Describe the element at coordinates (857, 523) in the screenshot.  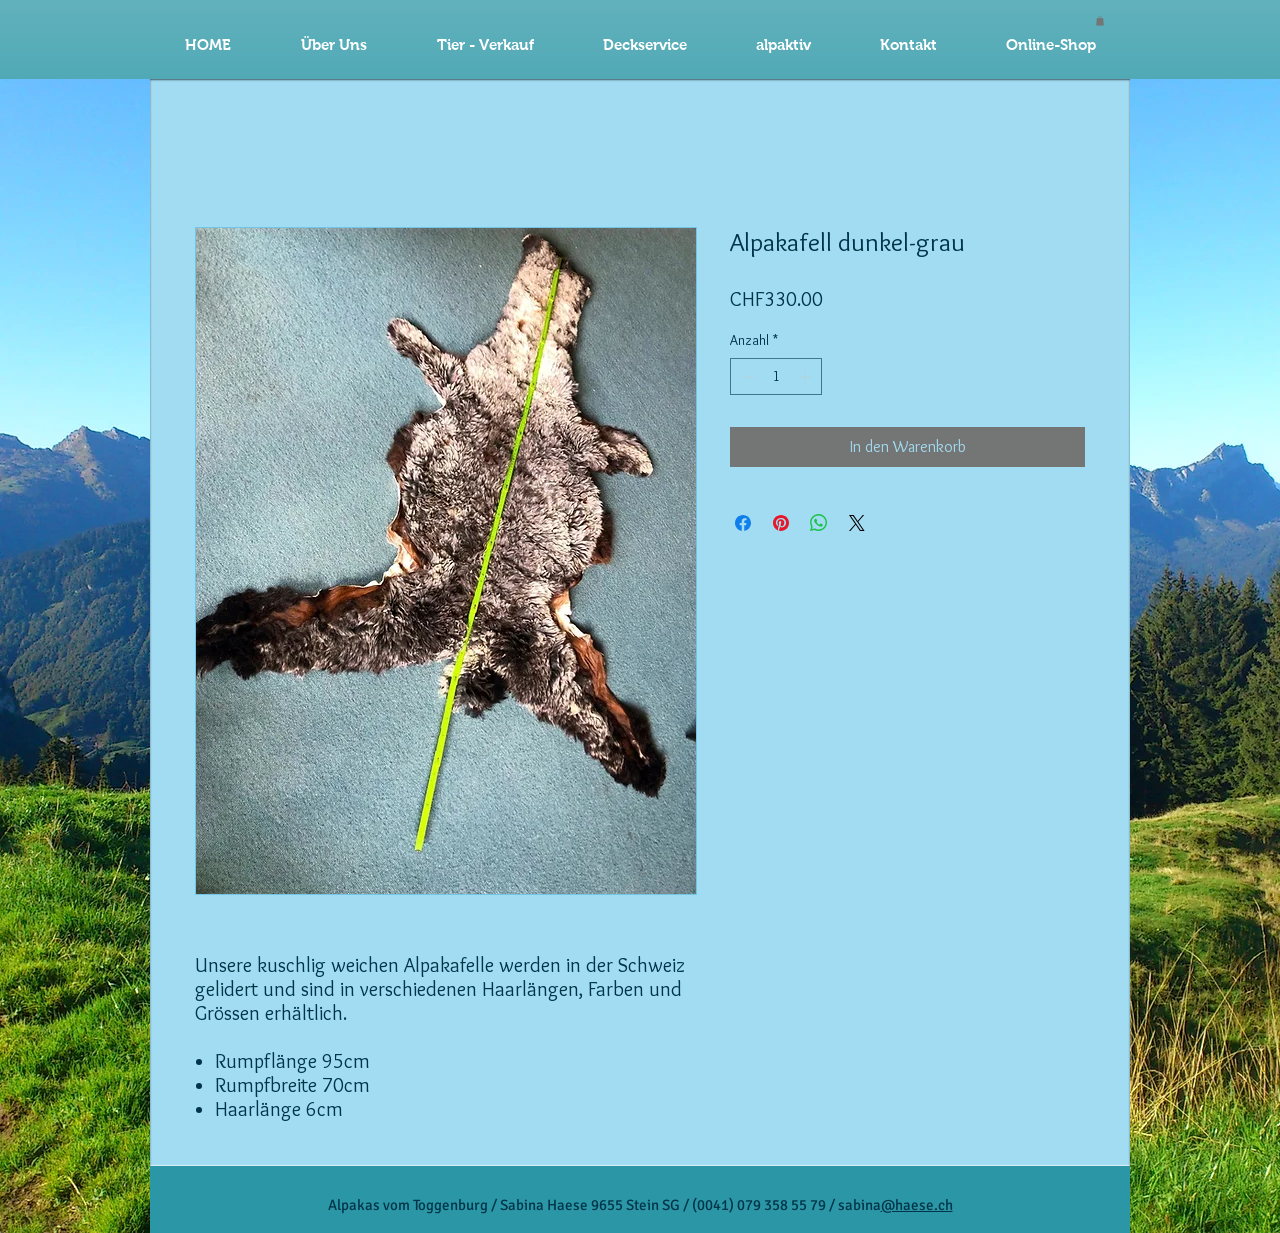
I see `[Share on X]` at that location.